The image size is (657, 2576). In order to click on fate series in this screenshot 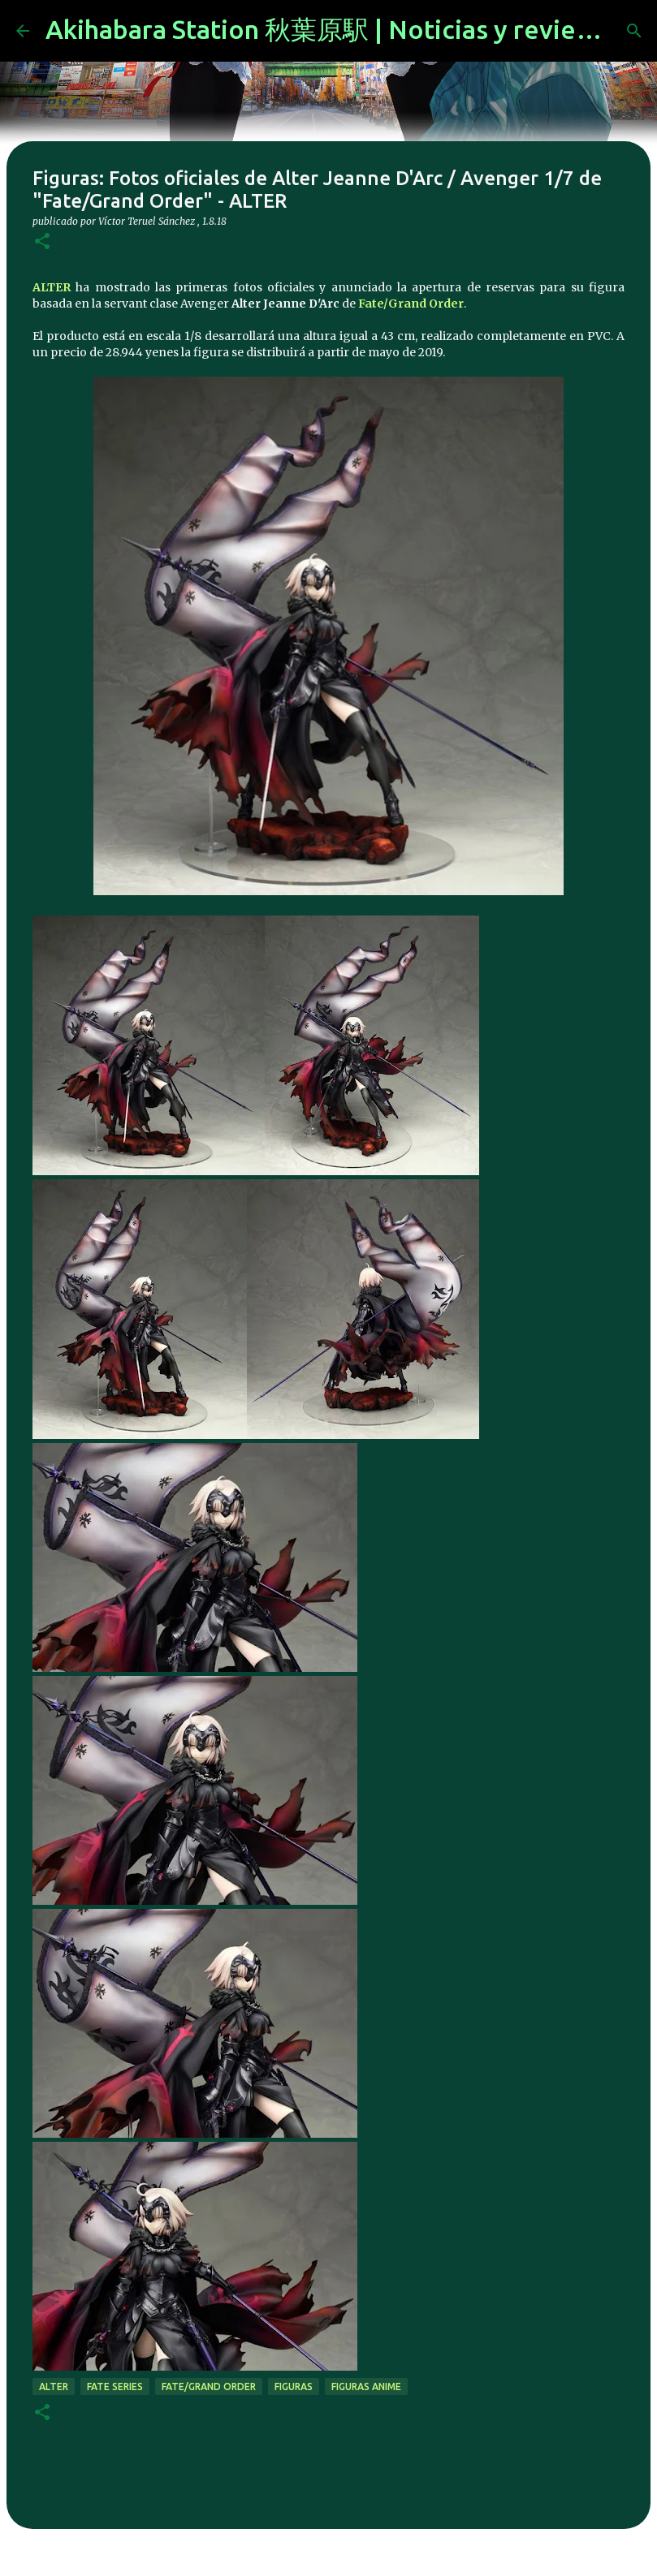, I will do `click(115, 2386)`.